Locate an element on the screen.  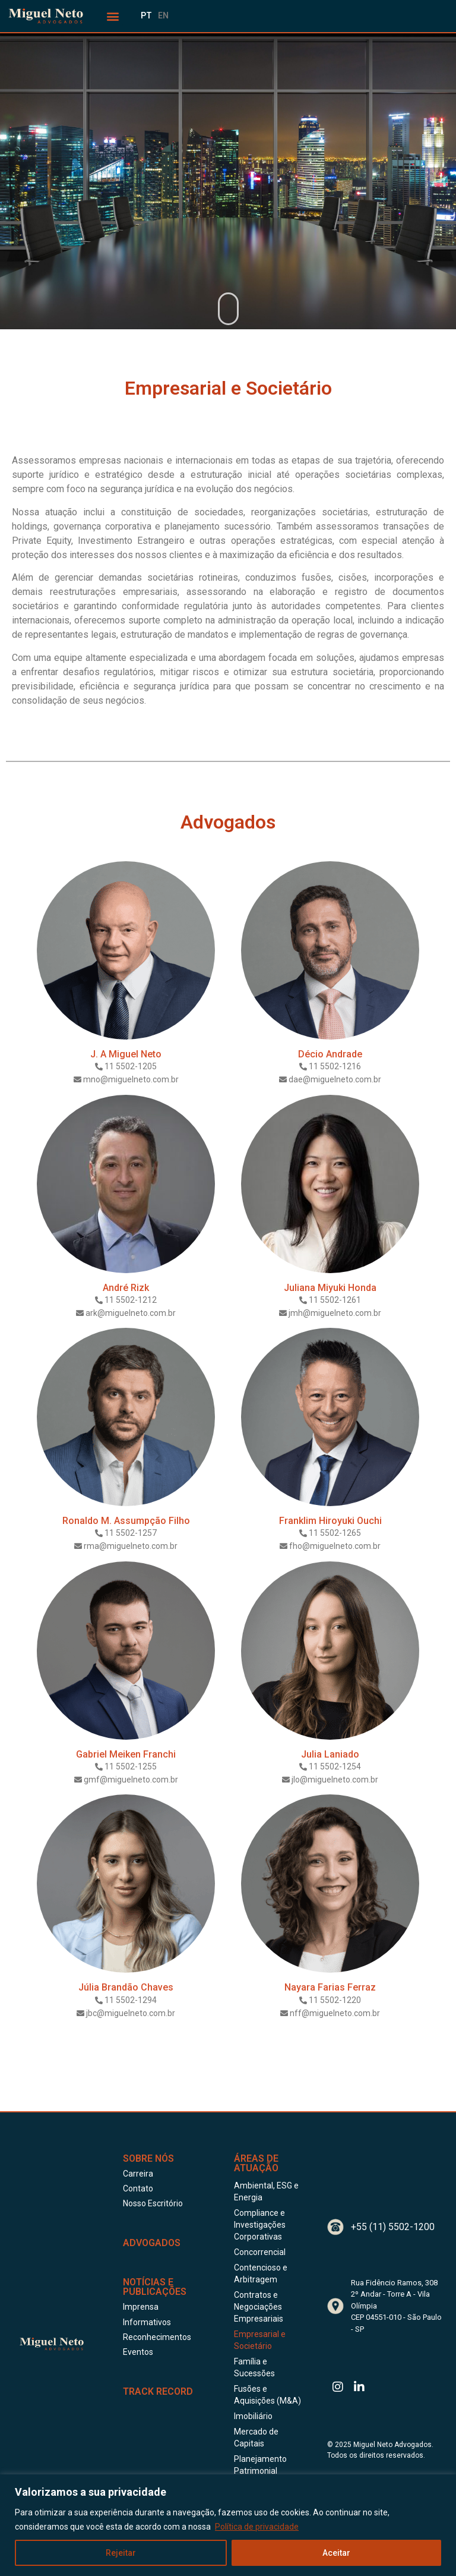
Áreas de Atuação is located at coordinates (256, 2163).